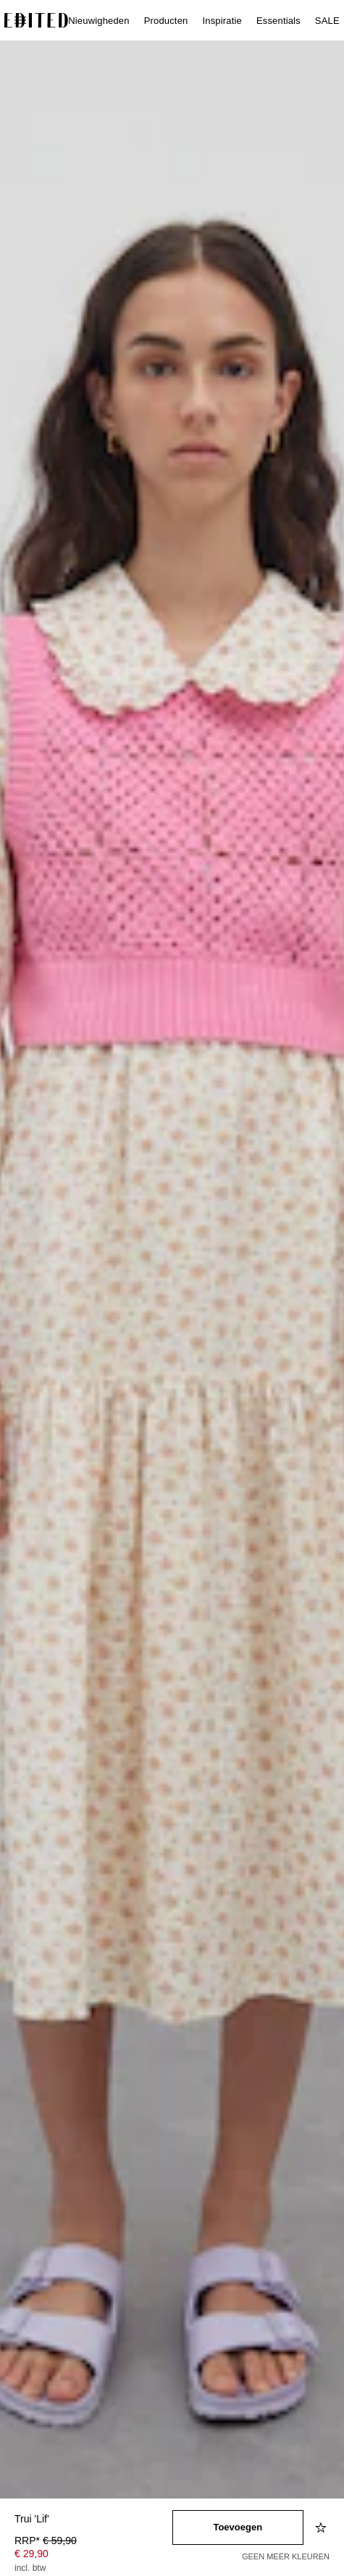 The image size is (344, 2576). Describe the element at coordinates (278, 20) in the screenshot. I see `Essentials [menuitem]` at that location.